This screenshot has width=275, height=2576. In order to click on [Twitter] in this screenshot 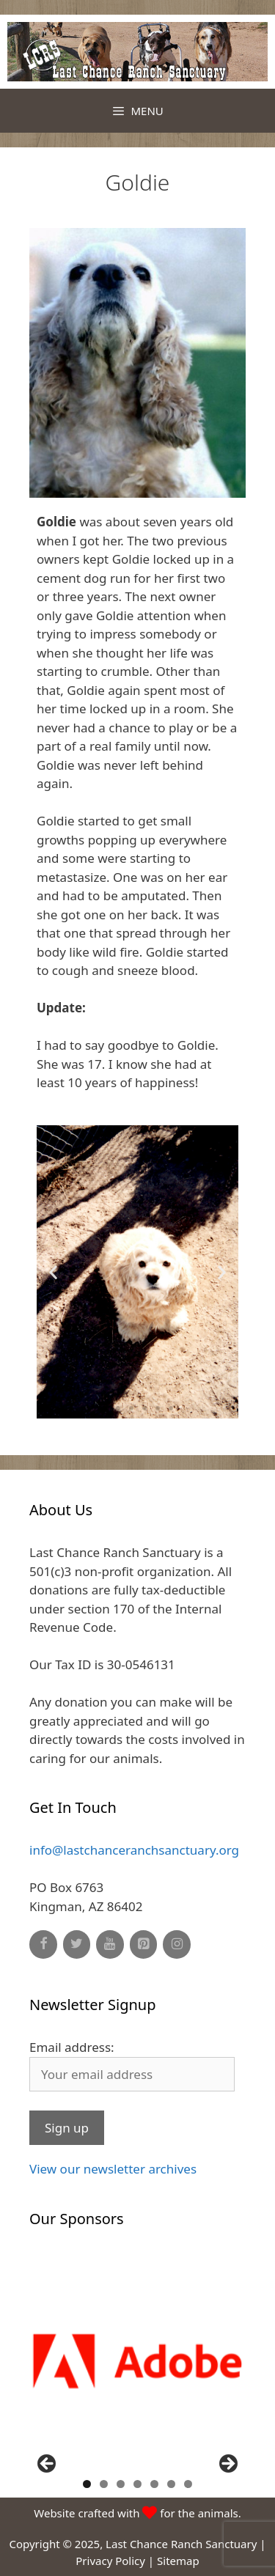, I will do `click(77, 1944)`.